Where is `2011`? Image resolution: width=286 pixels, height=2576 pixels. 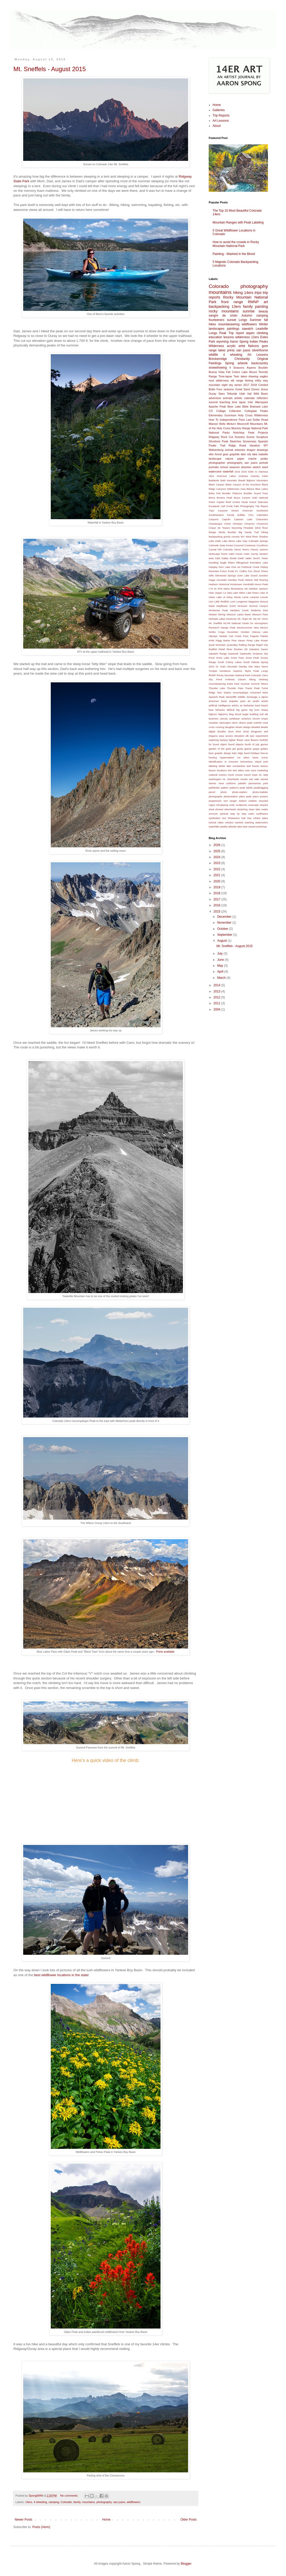 2011 is located at coordinates (217, 1003).